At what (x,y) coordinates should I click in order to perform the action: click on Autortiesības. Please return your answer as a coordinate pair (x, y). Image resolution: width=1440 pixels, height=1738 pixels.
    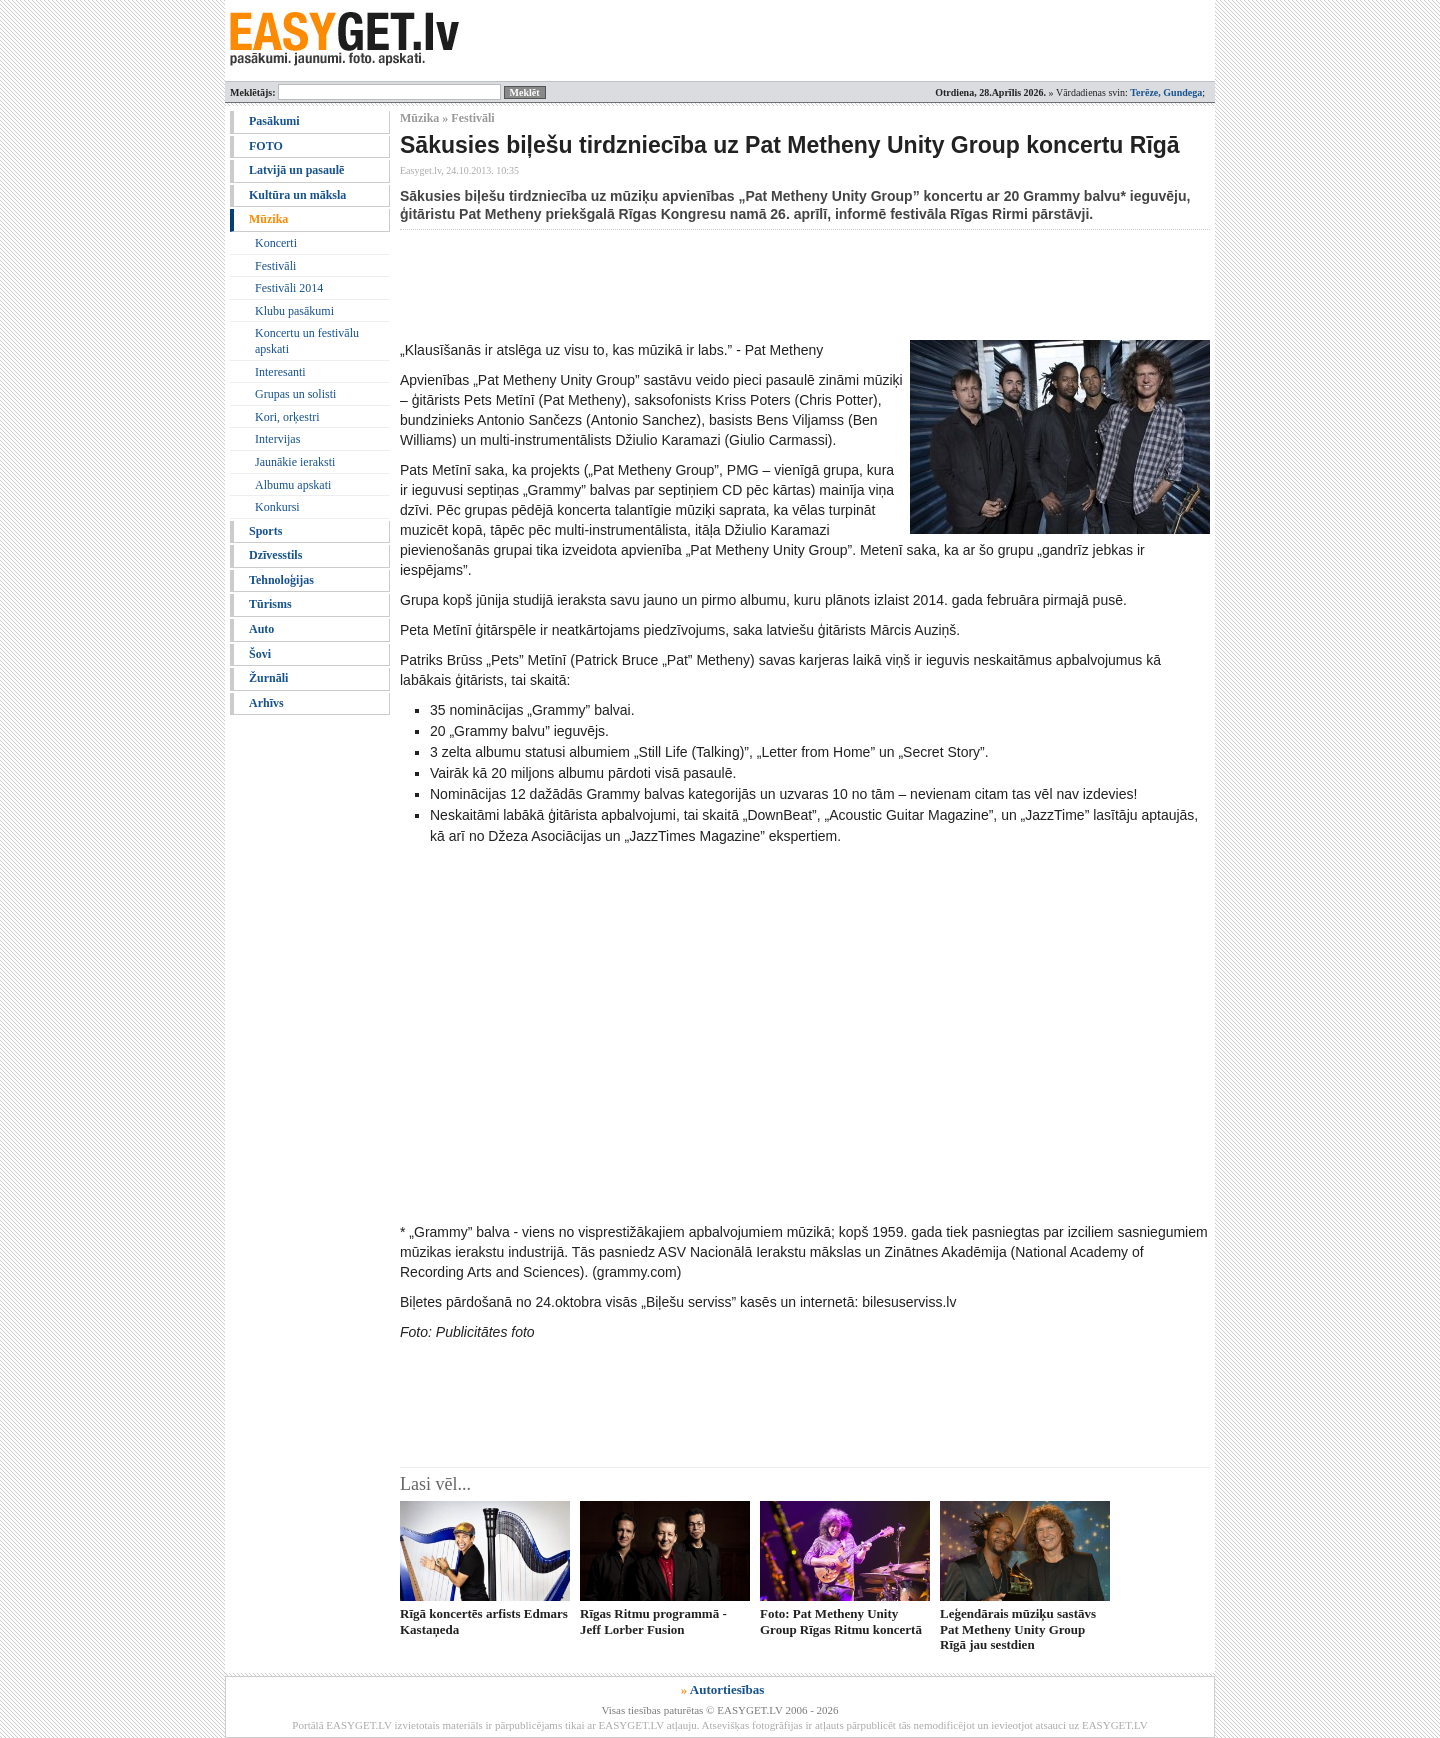
    Looking at the image, I should click on (727, 1689).